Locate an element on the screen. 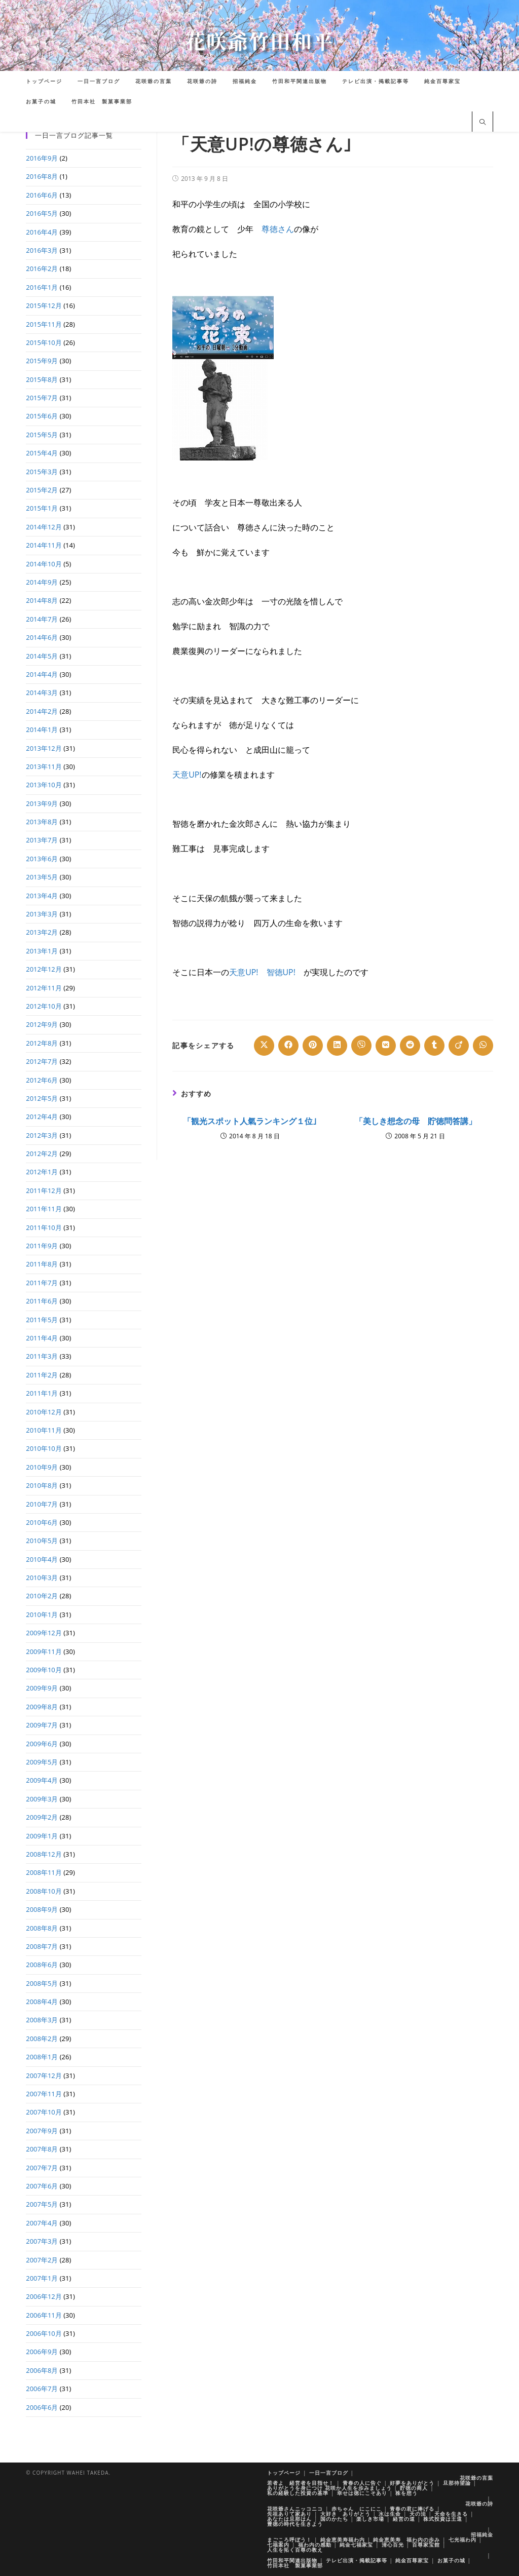  2006年6月 is located at coordinates (42, 2407).